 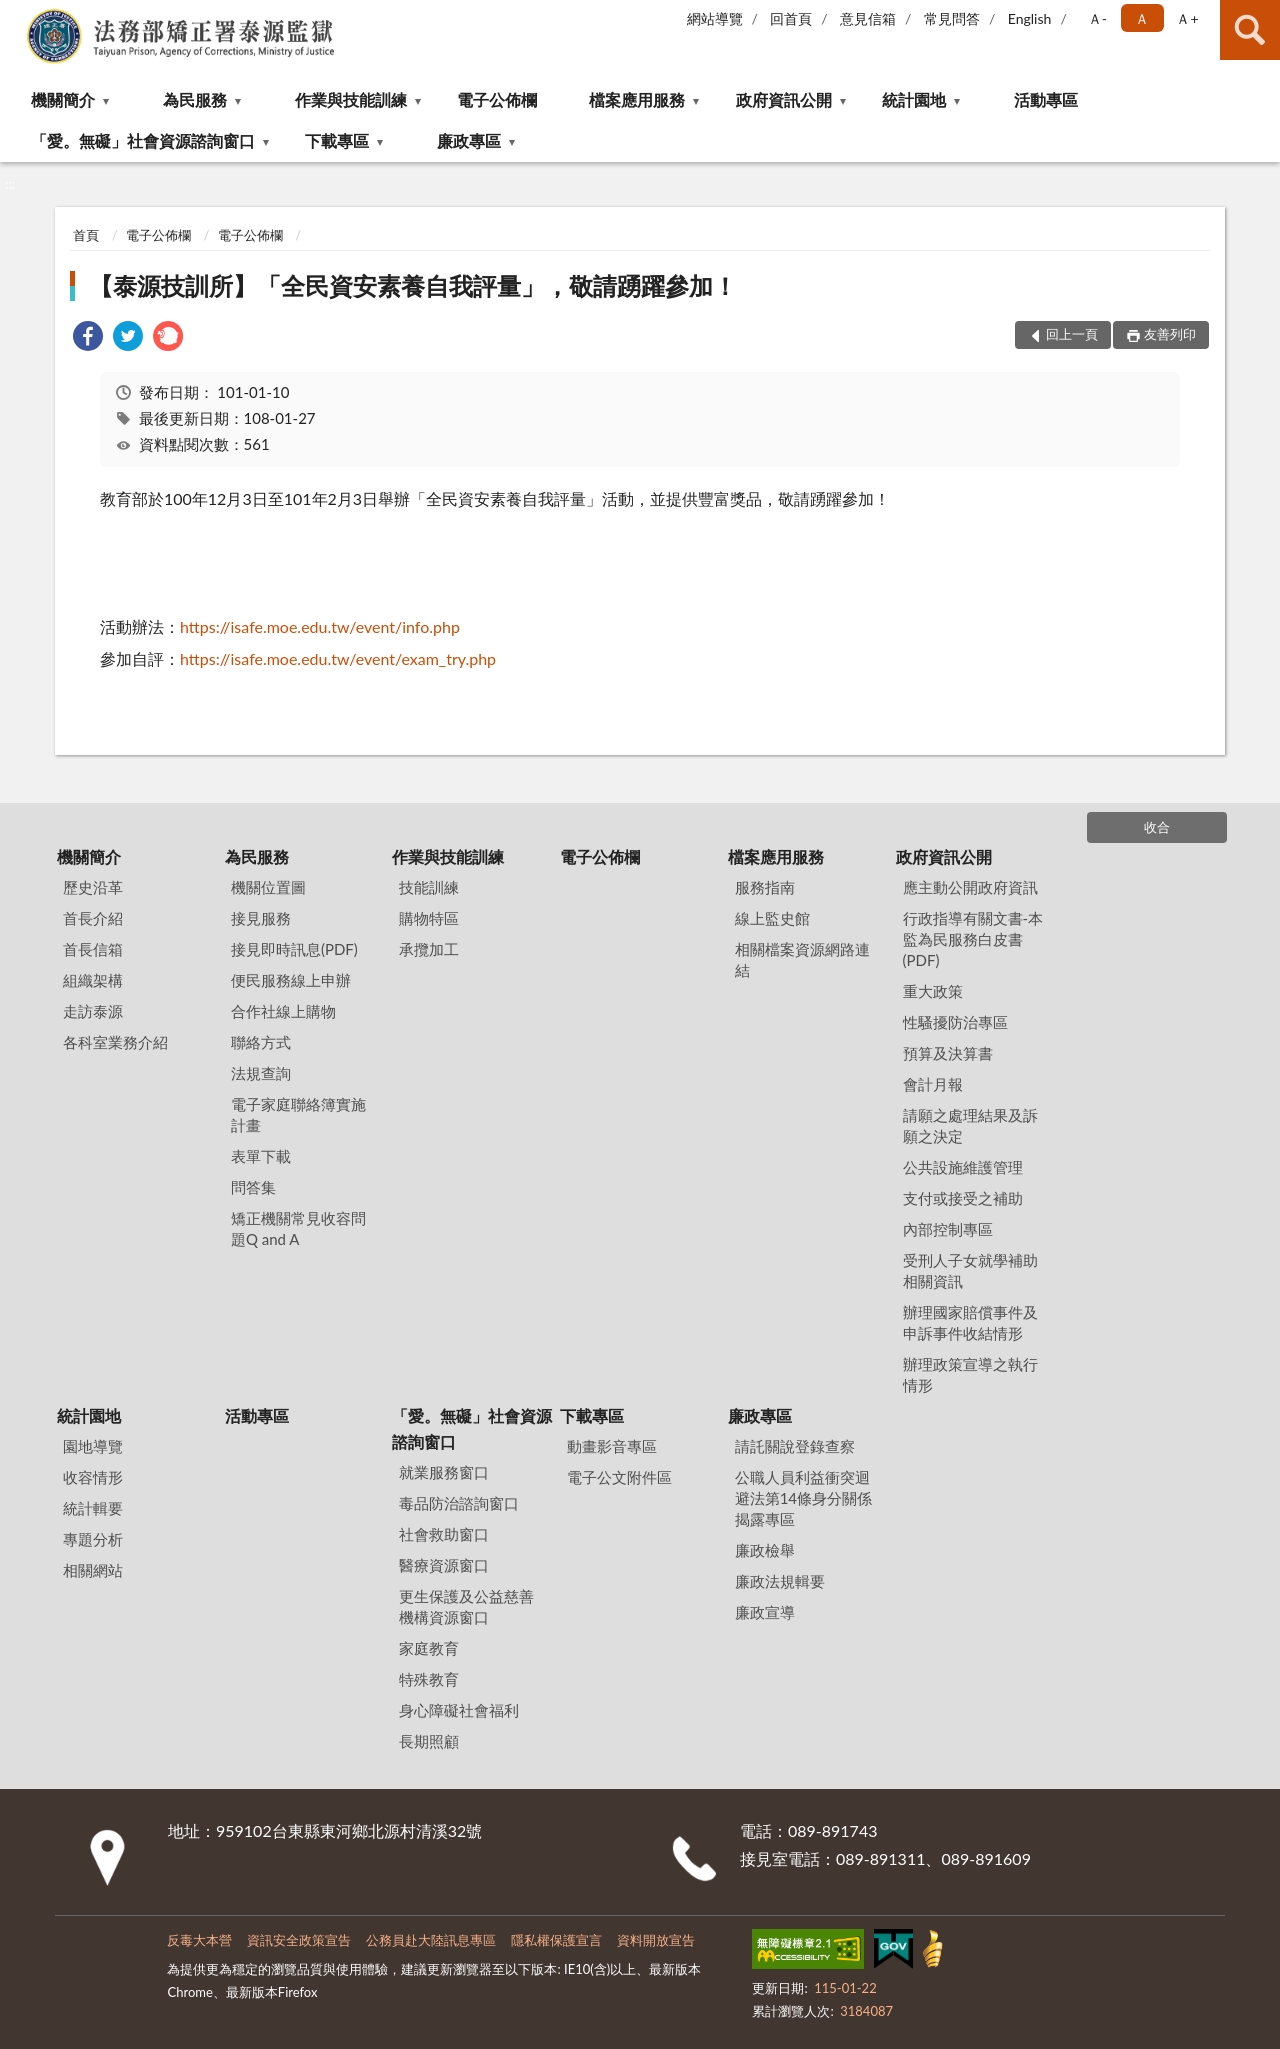 What do you see at coordinates (497, 99) in the screenshot?
I see `電子公佈欄` at bounding box center [497, 99].